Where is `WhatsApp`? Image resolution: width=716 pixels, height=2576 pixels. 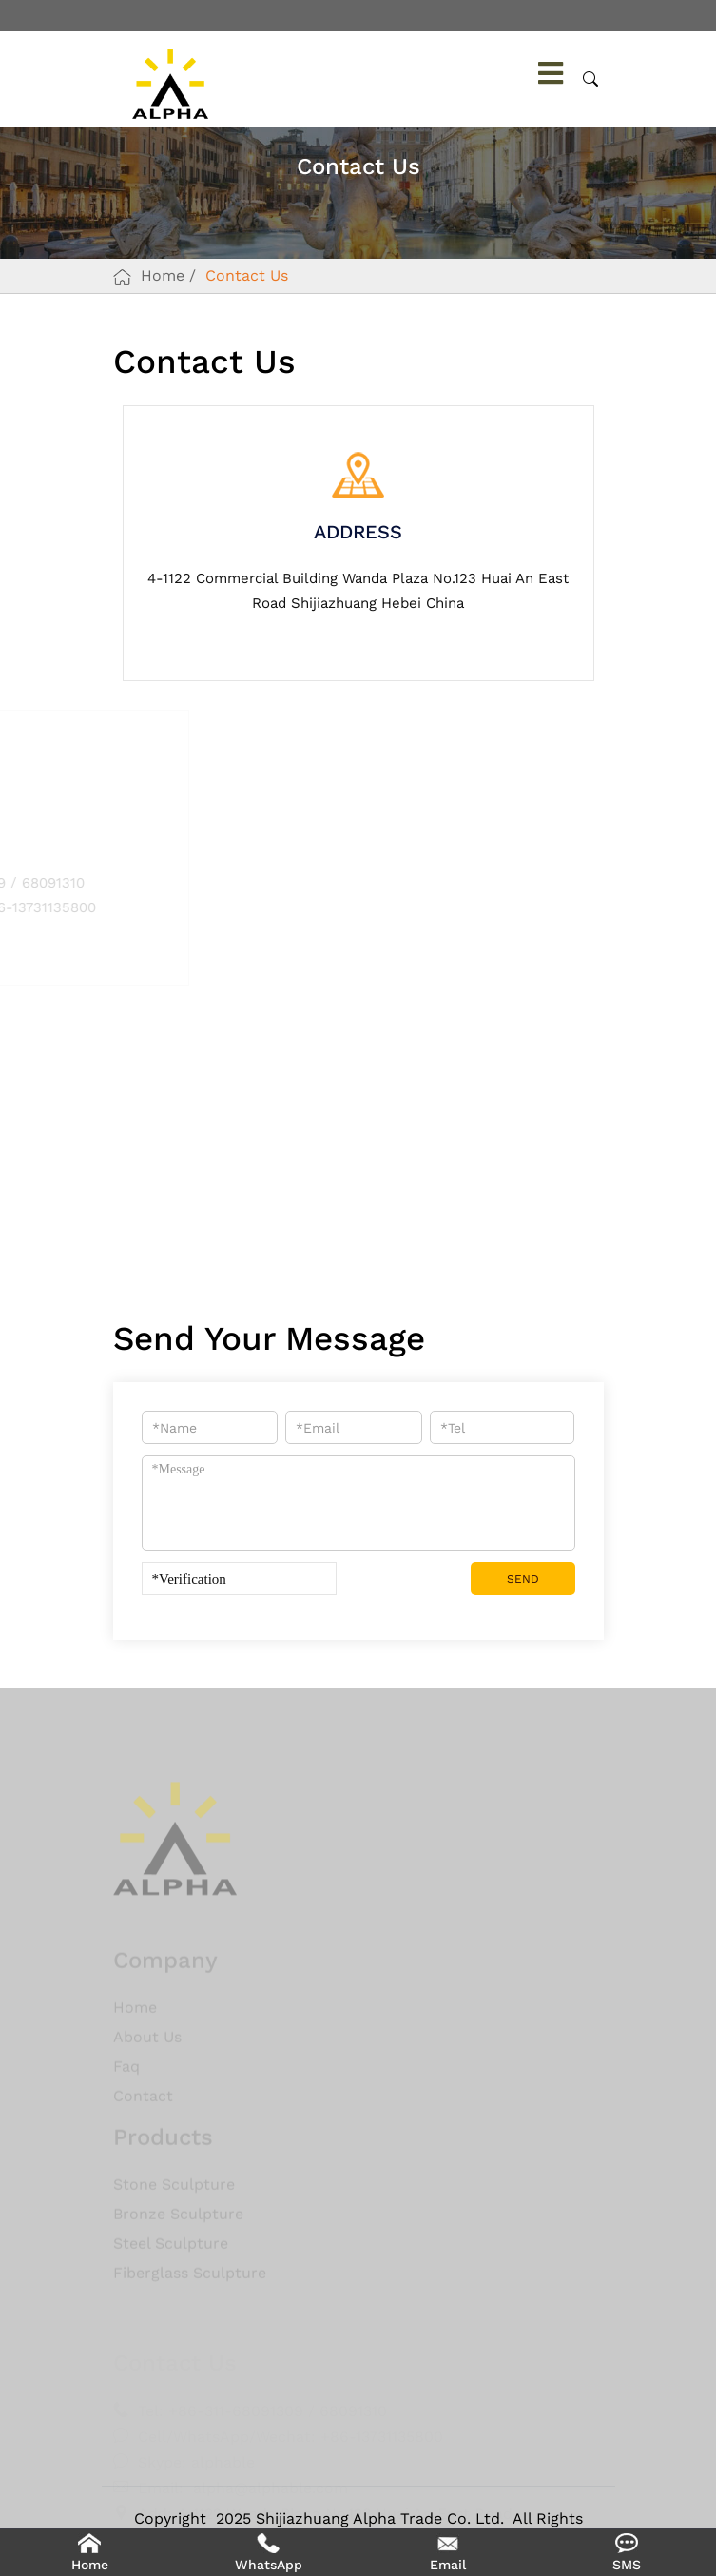 WhatsApp is located at coordinates (268, 2564).